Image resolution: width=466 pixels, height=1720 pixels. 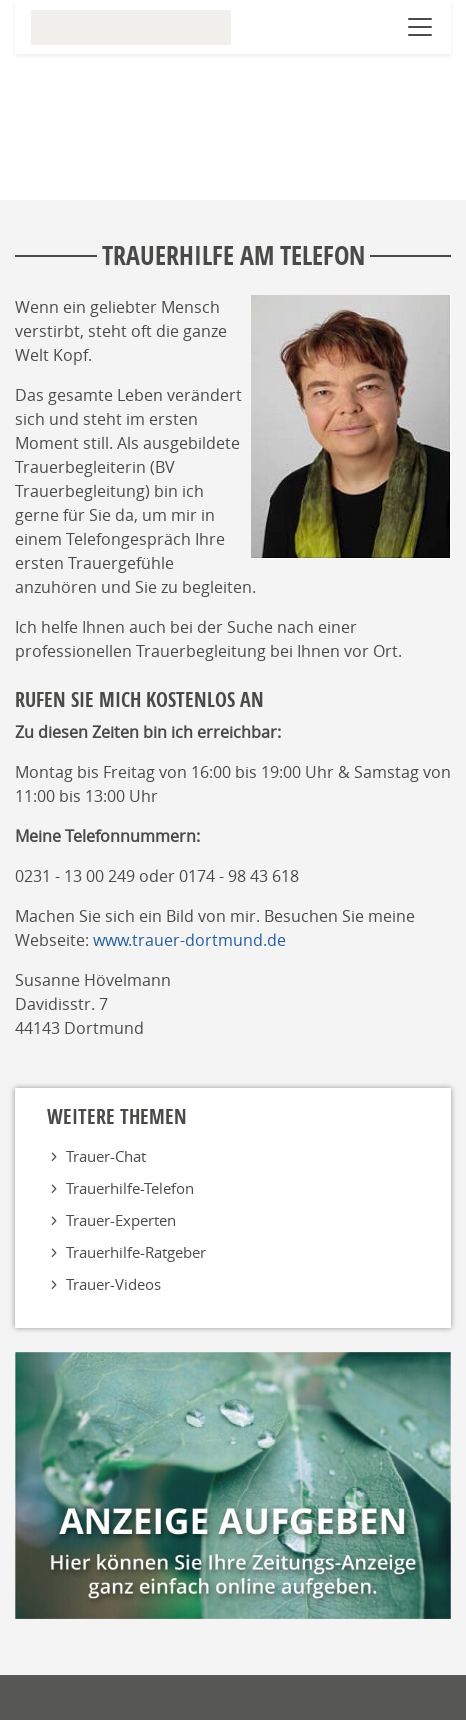 I want to click on www.trauer-dortmund.de, so click(x=189, y=940).